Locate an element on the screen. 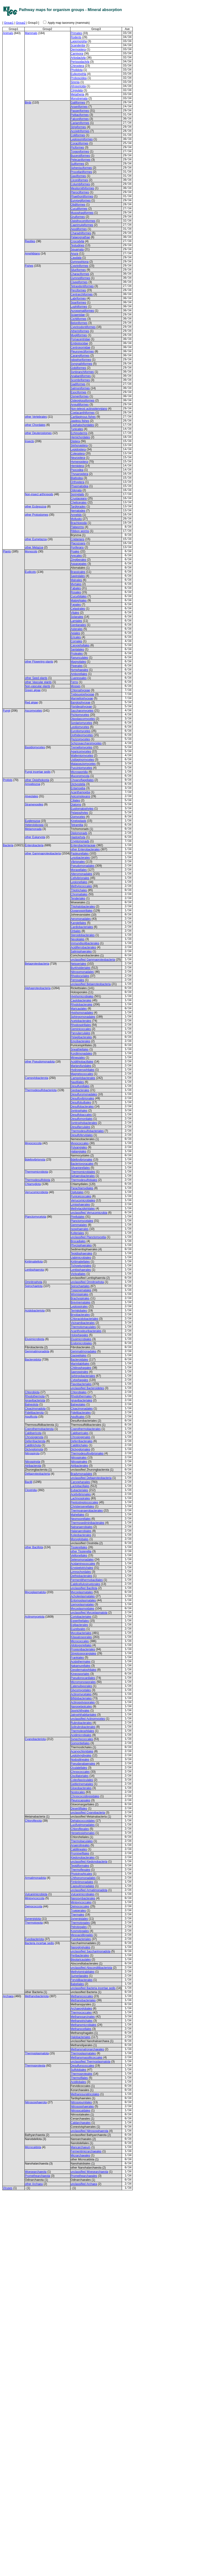 This screenshot has height=2576, width=201. Spirochaetota is located at coordinates (34, 1507).